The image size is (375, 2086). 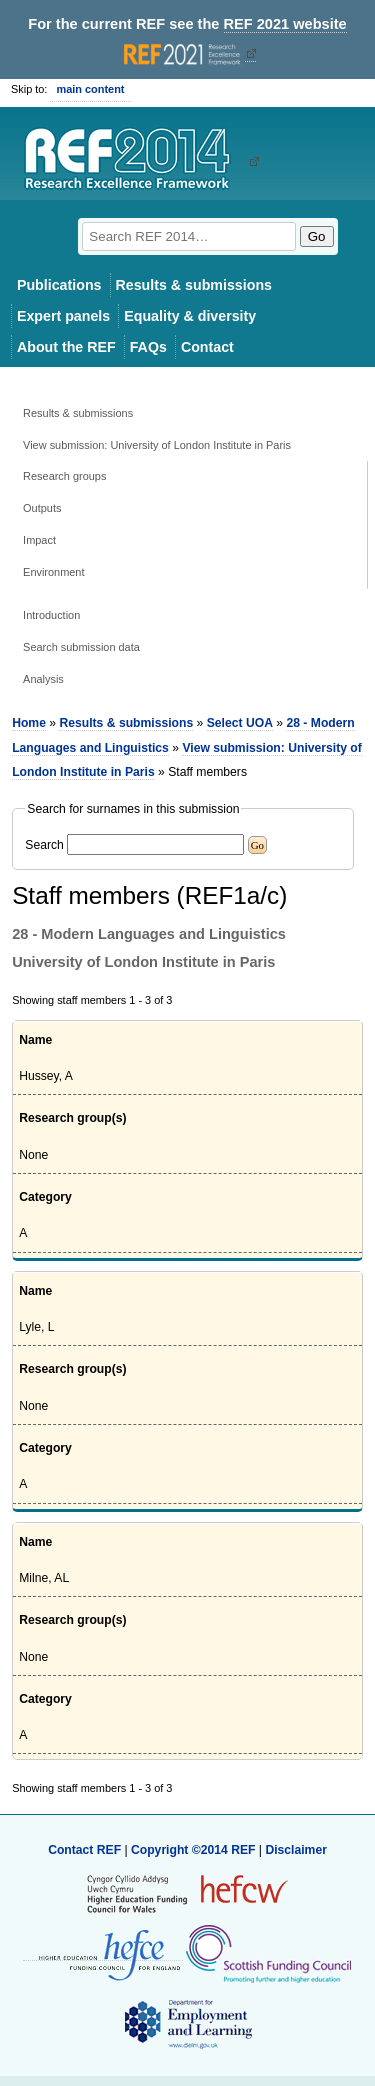 What do you see at coordinates (90, 89) in the screenshot?
I see `main content` at bounding box center [90, 89].